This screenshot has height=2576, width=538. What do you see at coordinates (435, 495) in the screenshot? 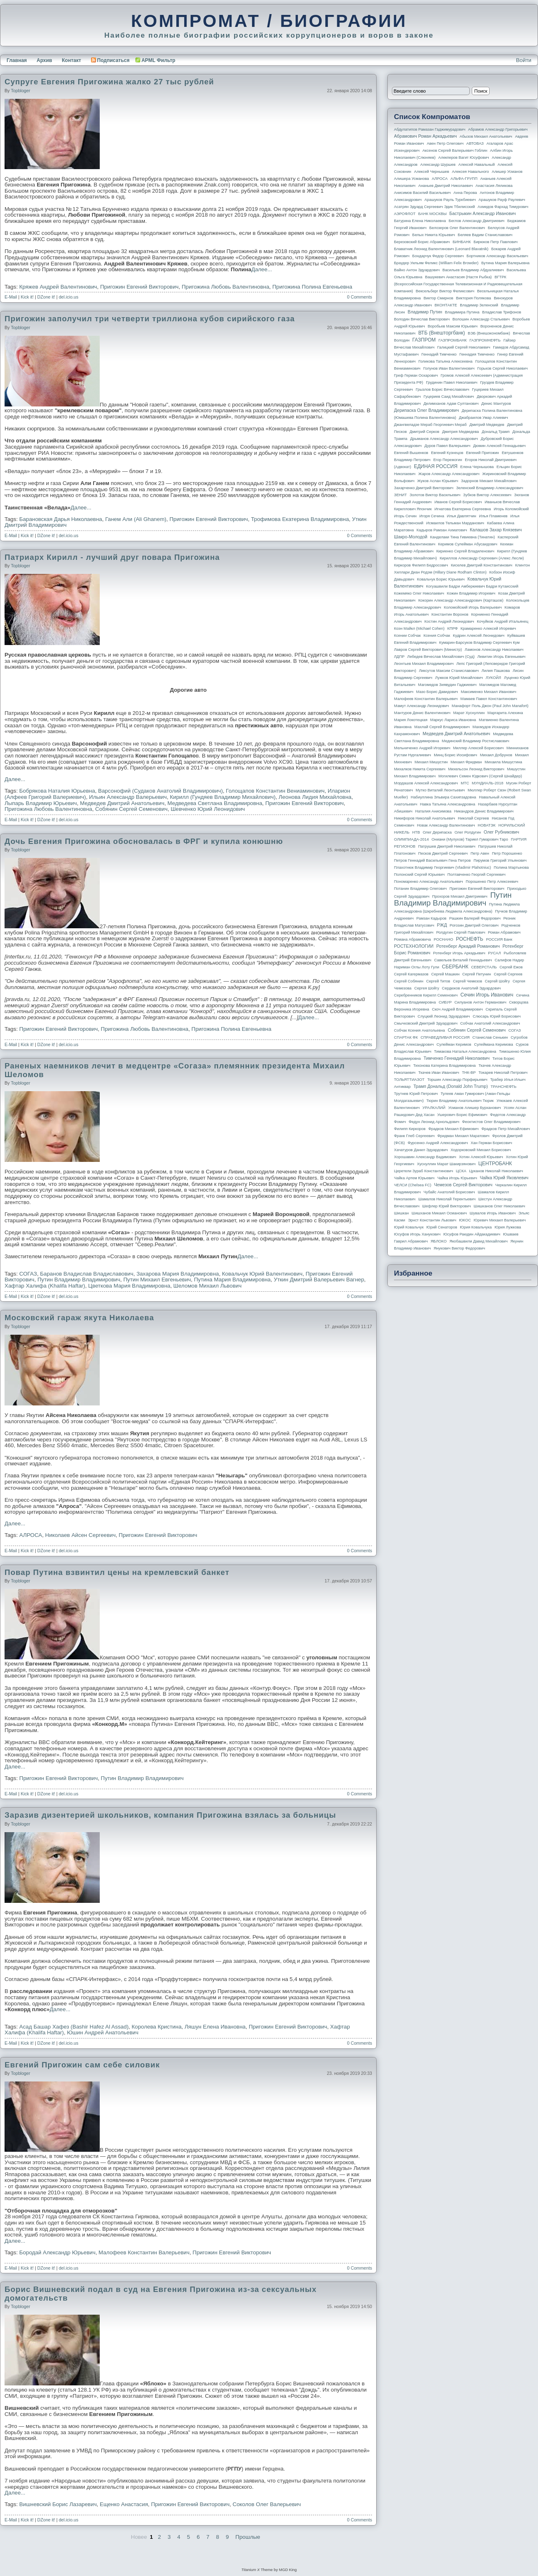
I see `Золотов Виктор Васильевич` at bounding box center [435, 495].